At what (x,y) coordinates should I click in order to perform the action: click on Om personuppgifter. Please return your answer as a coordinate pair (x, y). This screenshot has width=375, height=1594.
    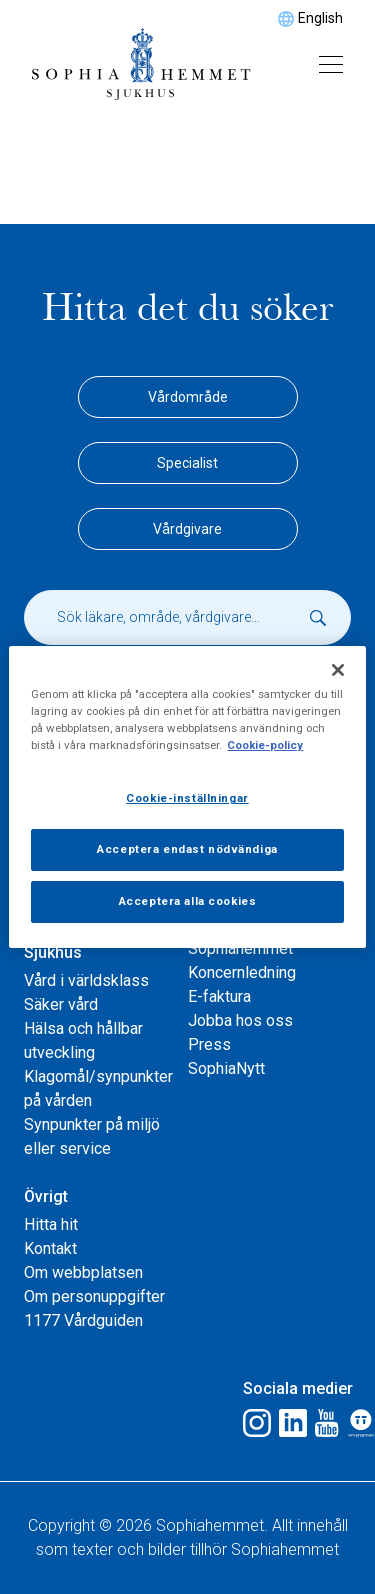
    Looking at the image, I should click on (94, 1296).